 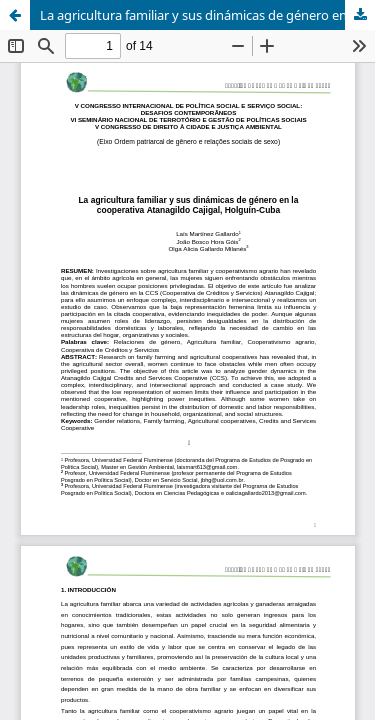 I want to click on La agricultura familiar y sus dinámicas de género en la cooperativa Atanagildo Cajigal, Holguín-Cuba, so click(x=207, y=15).